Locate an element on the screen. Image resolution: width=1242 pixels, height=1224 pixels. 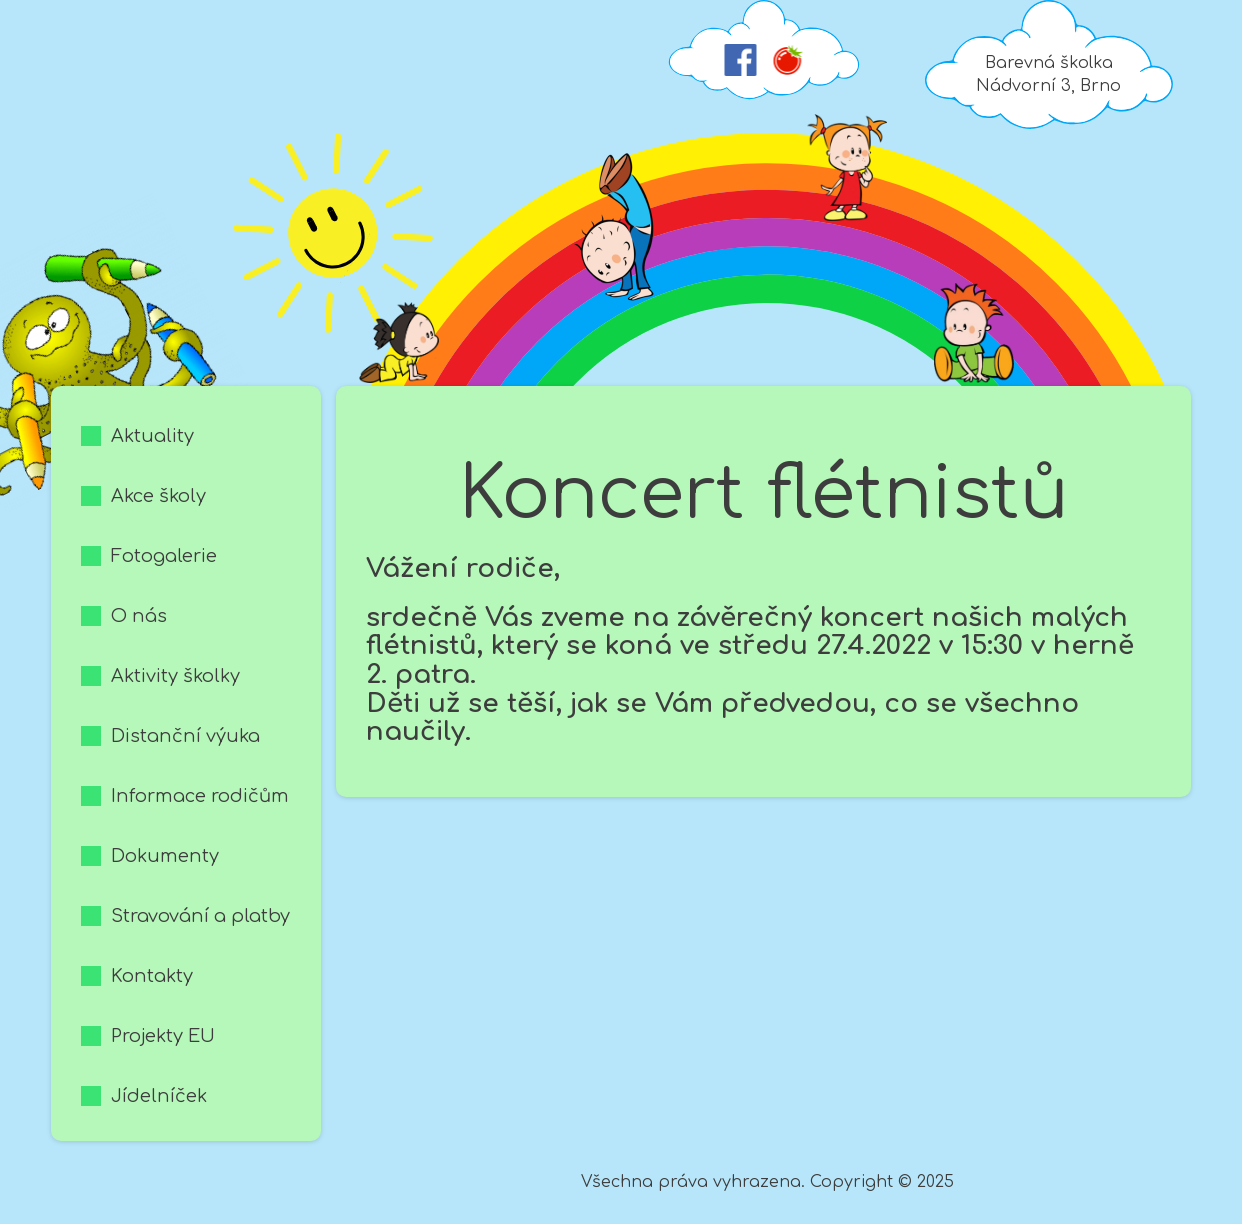
Fotogalerie is located at coordinates (164, 556).